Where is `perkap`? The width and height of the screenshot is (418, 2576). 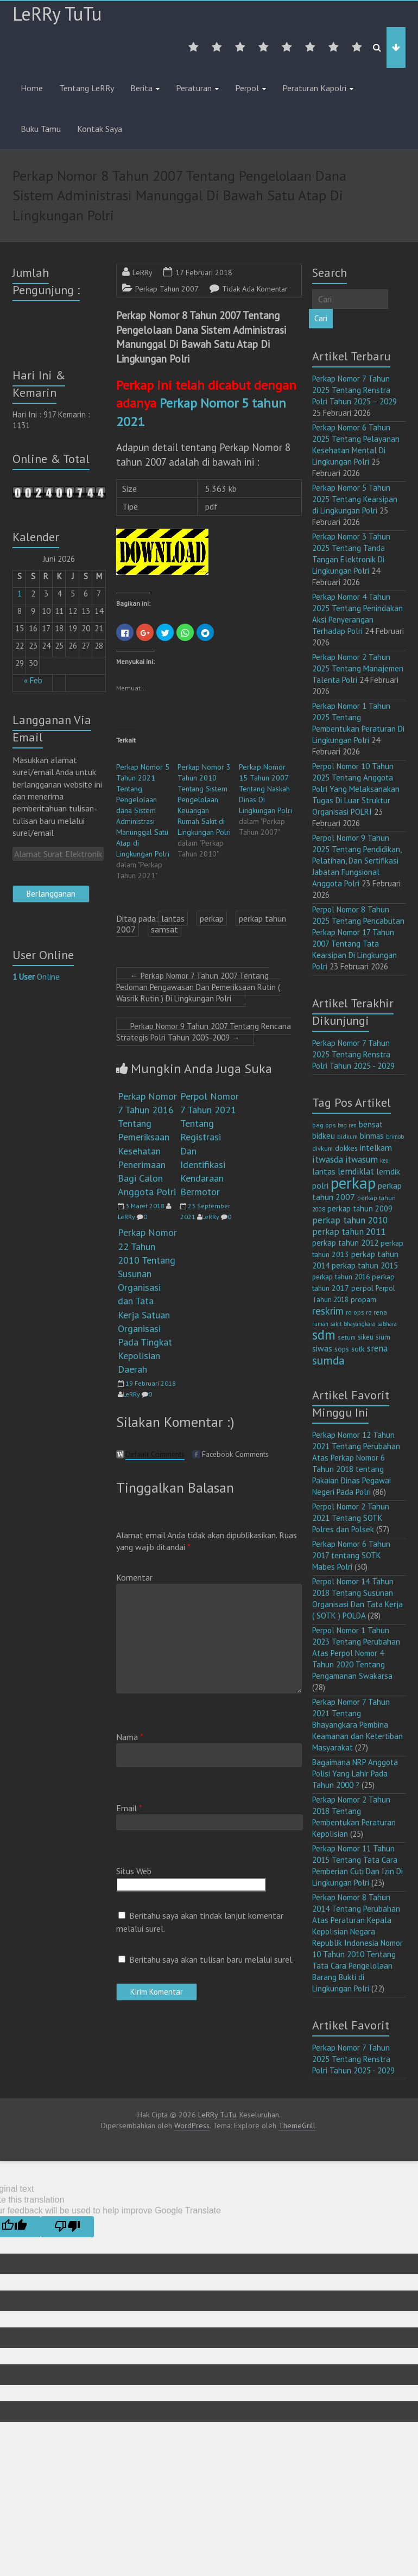 perkap is located at coordinates (212, 918).